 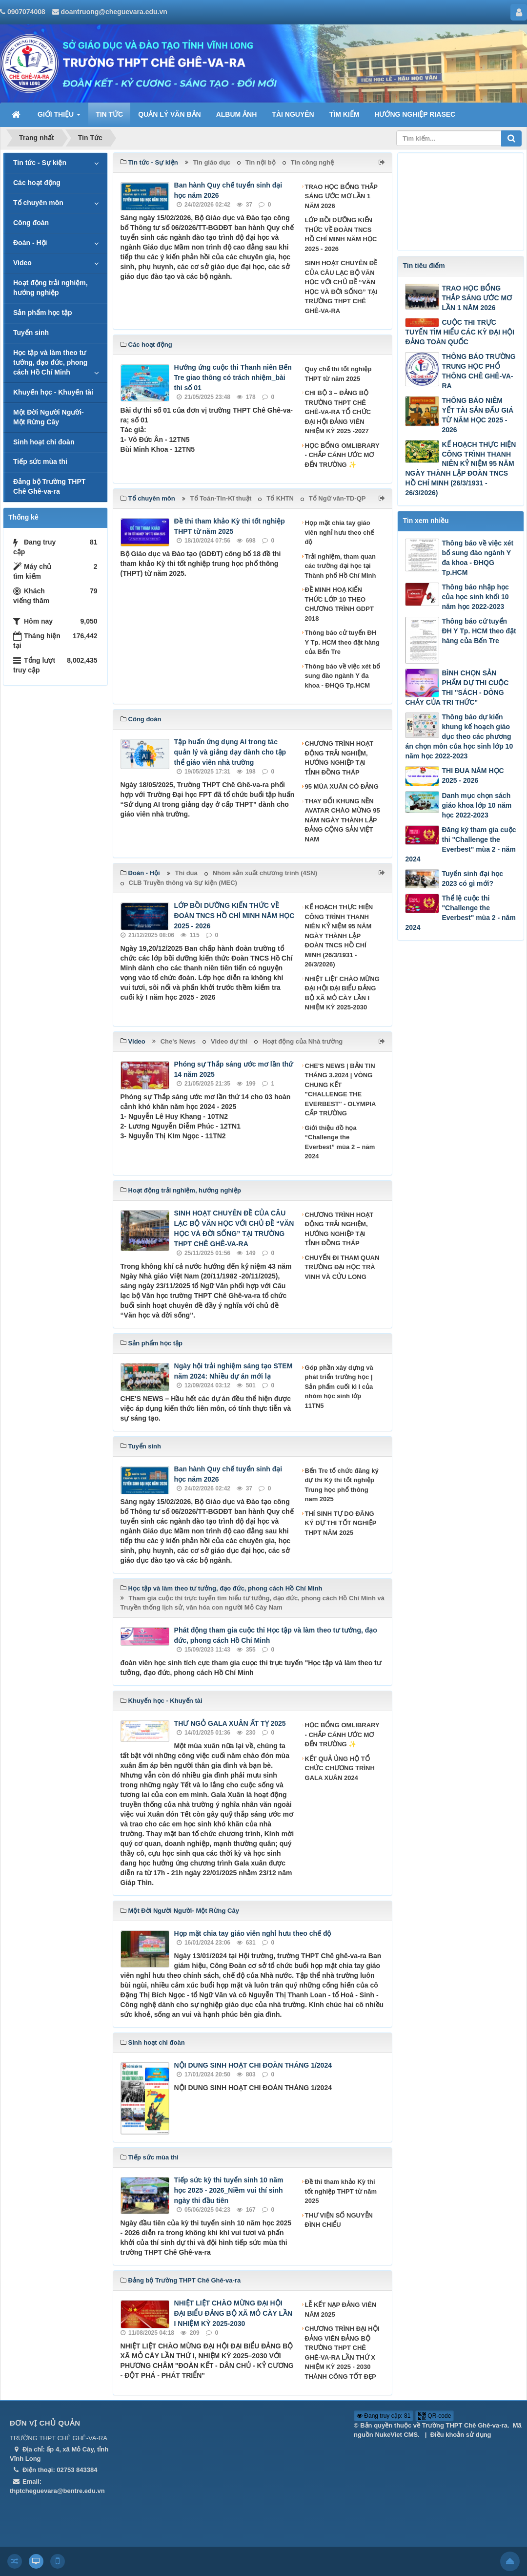 I want to click on THI ĐUA NĂM HỌC 2025 - 2026, so click(x=473, y=775).